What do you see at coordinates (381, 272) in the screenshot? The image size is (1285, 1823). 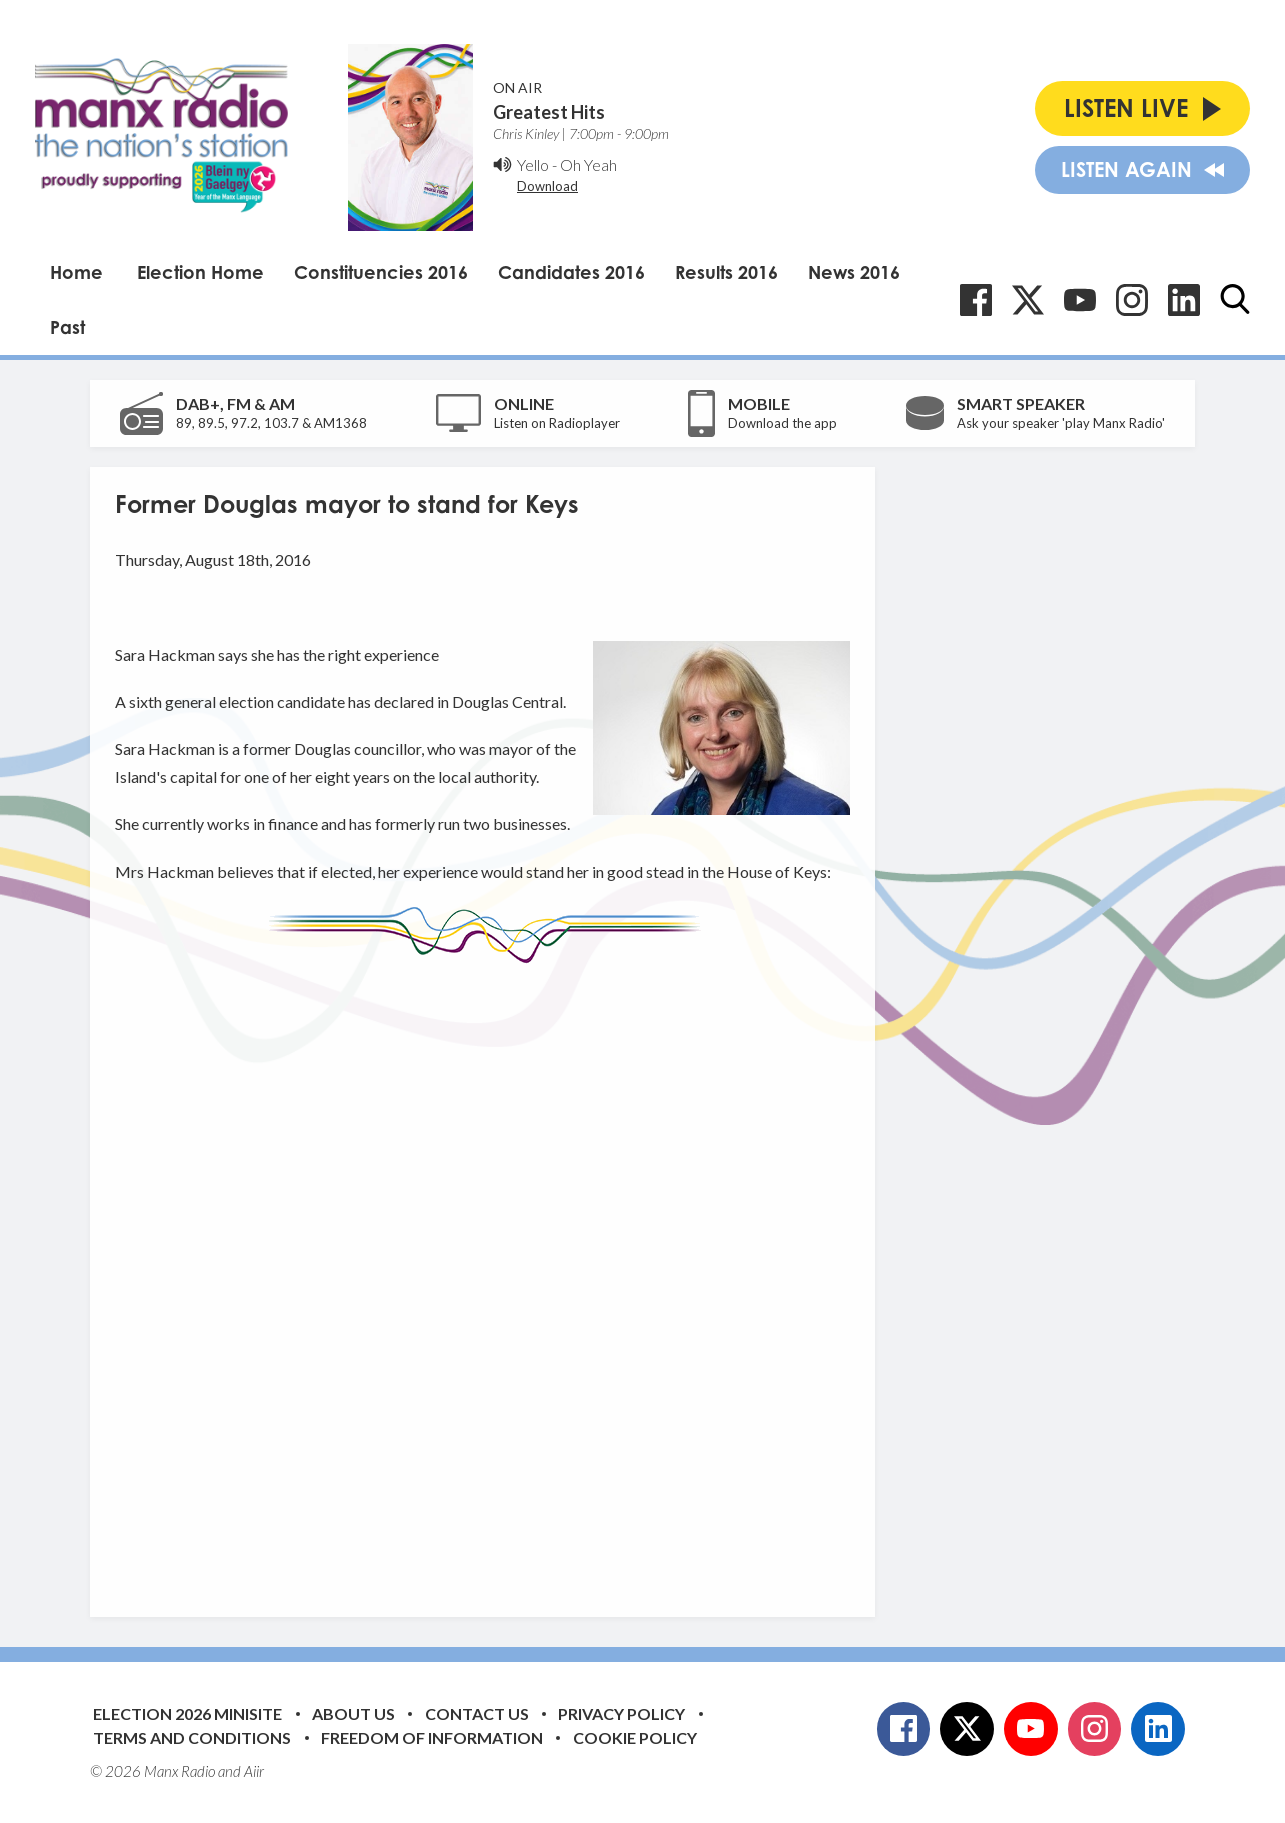 I see `Constituencies 2016` at bounding box center [381, 272].